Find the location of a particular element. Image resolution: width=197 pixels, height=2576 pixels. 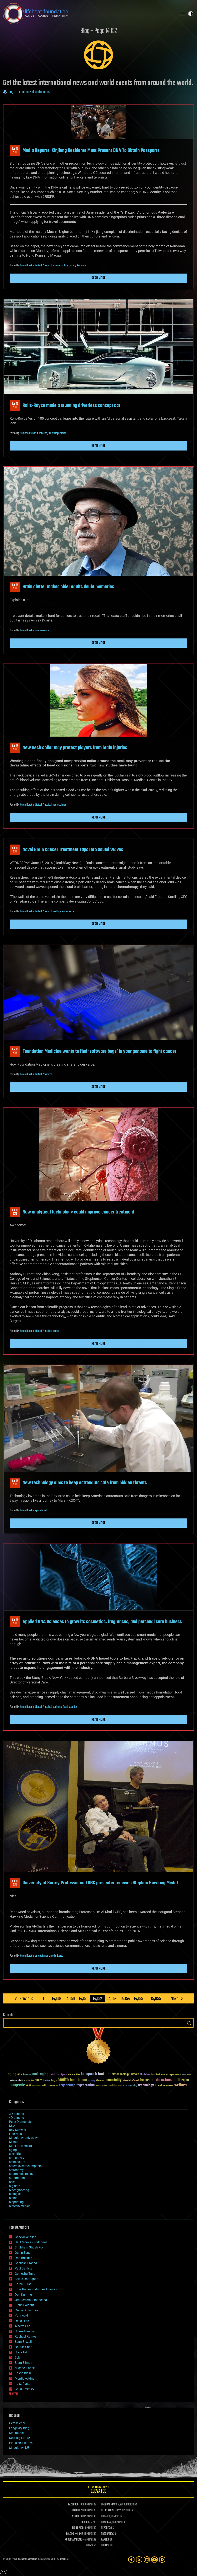

singularity [singularity (30 items)] is located at coordinates (112, 2086).